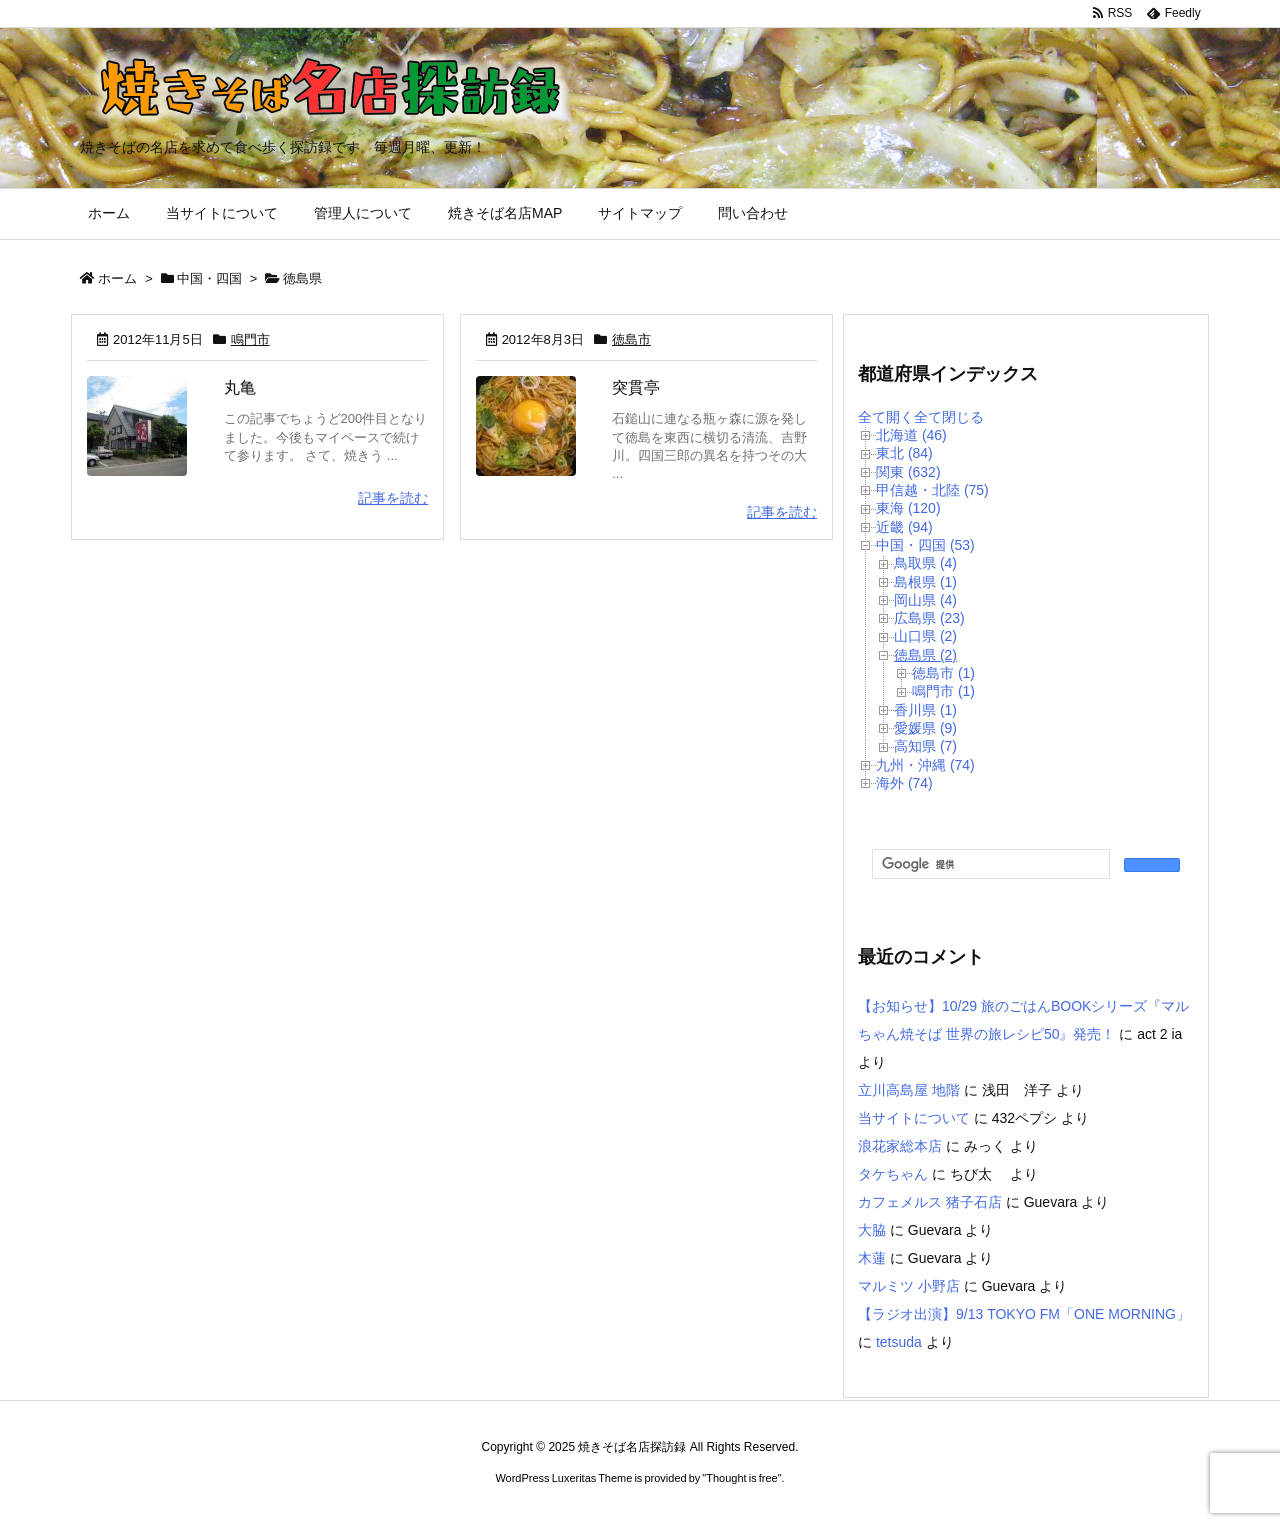  Describe the element at coordinates (899, 1342) in the screenshot. I see `tetsuda` at that location.